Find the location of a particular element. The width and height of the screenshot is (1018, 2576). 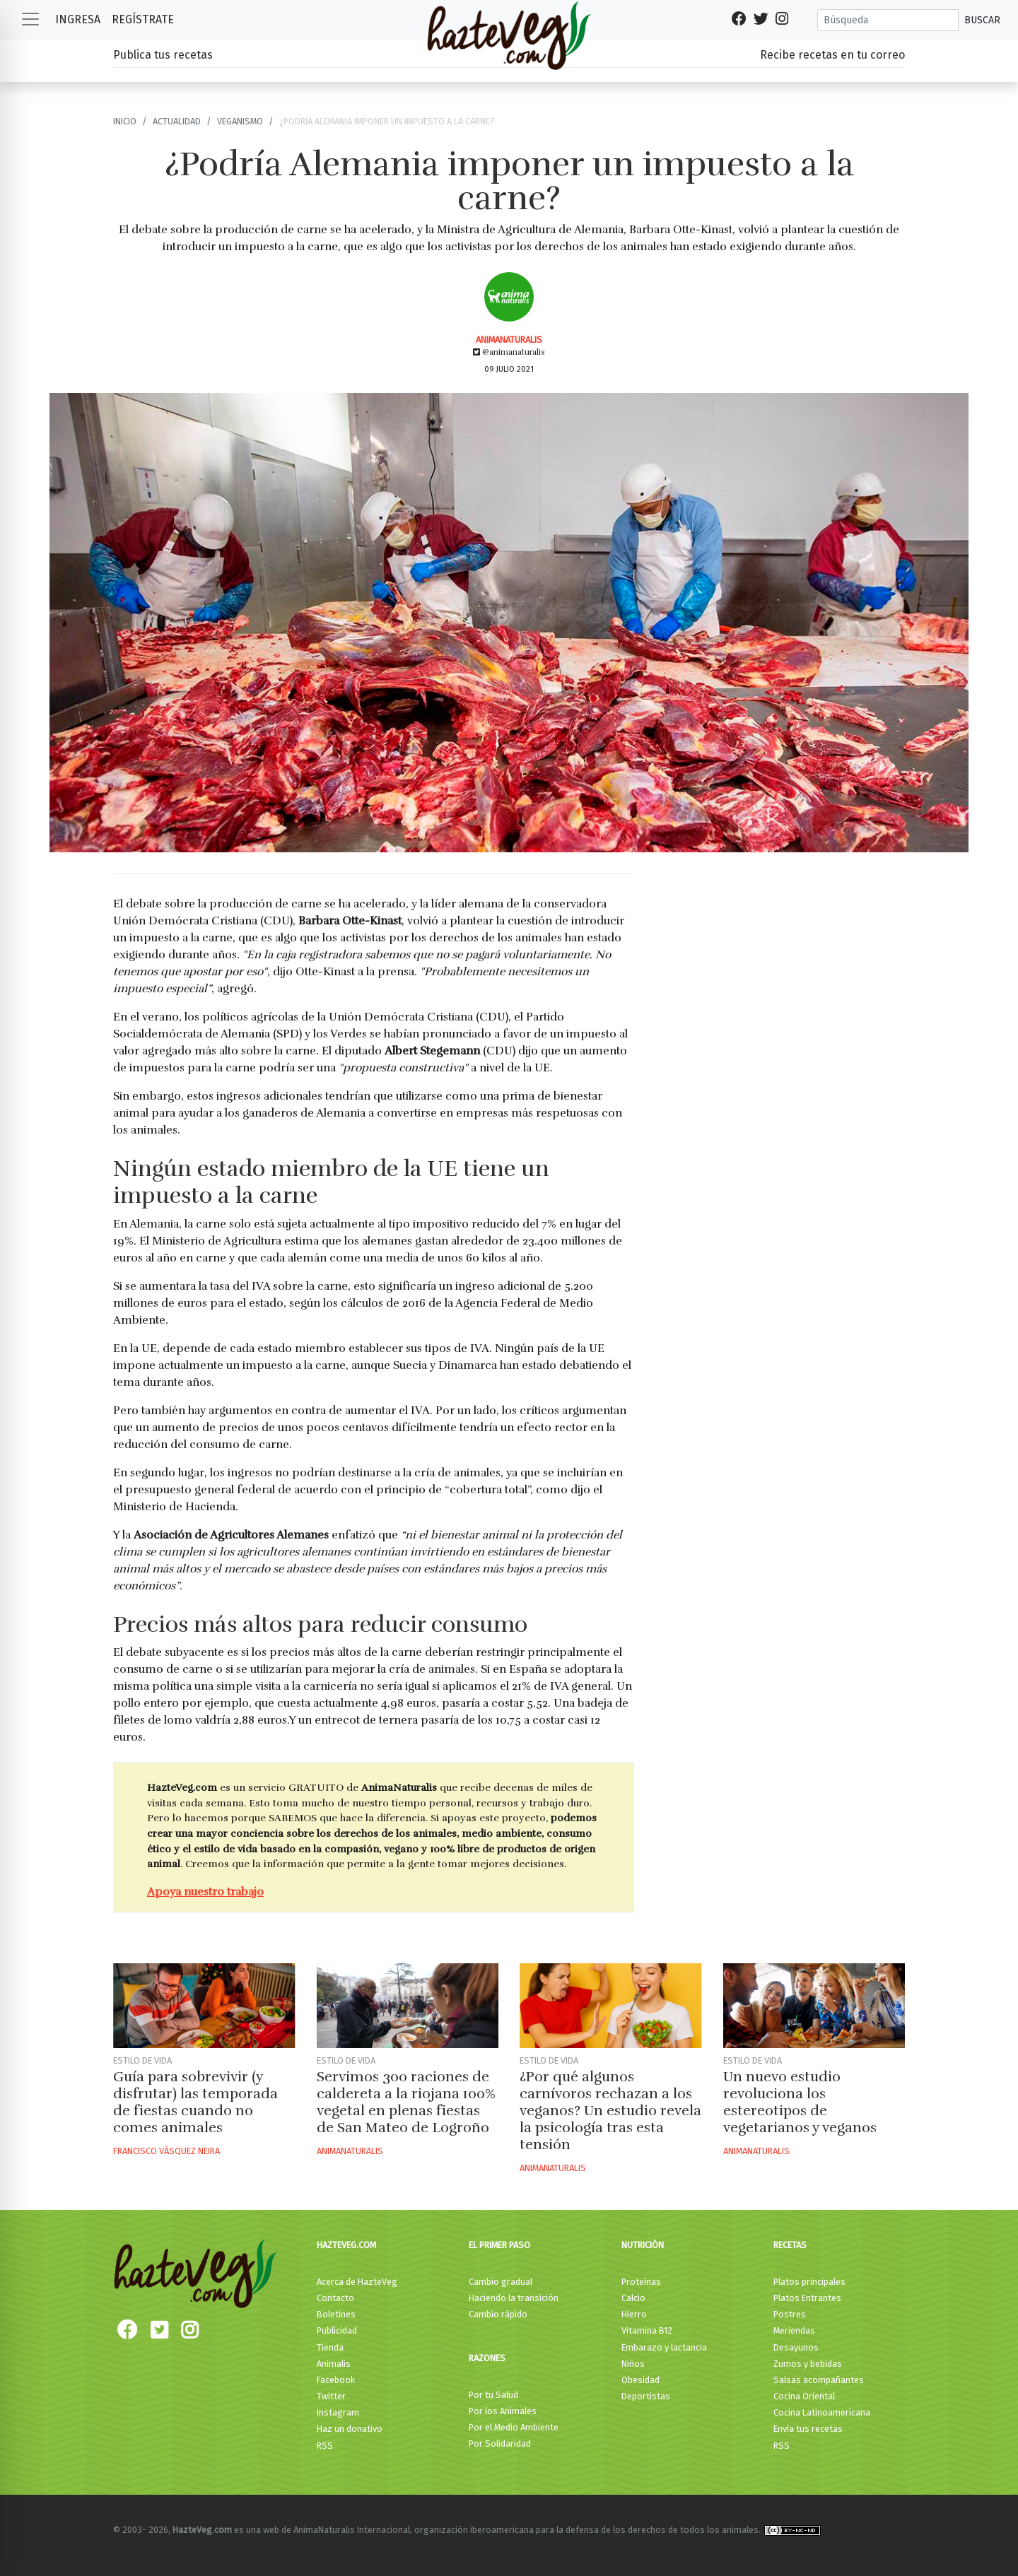

Obesidad is located at coordinates (640, 2380).